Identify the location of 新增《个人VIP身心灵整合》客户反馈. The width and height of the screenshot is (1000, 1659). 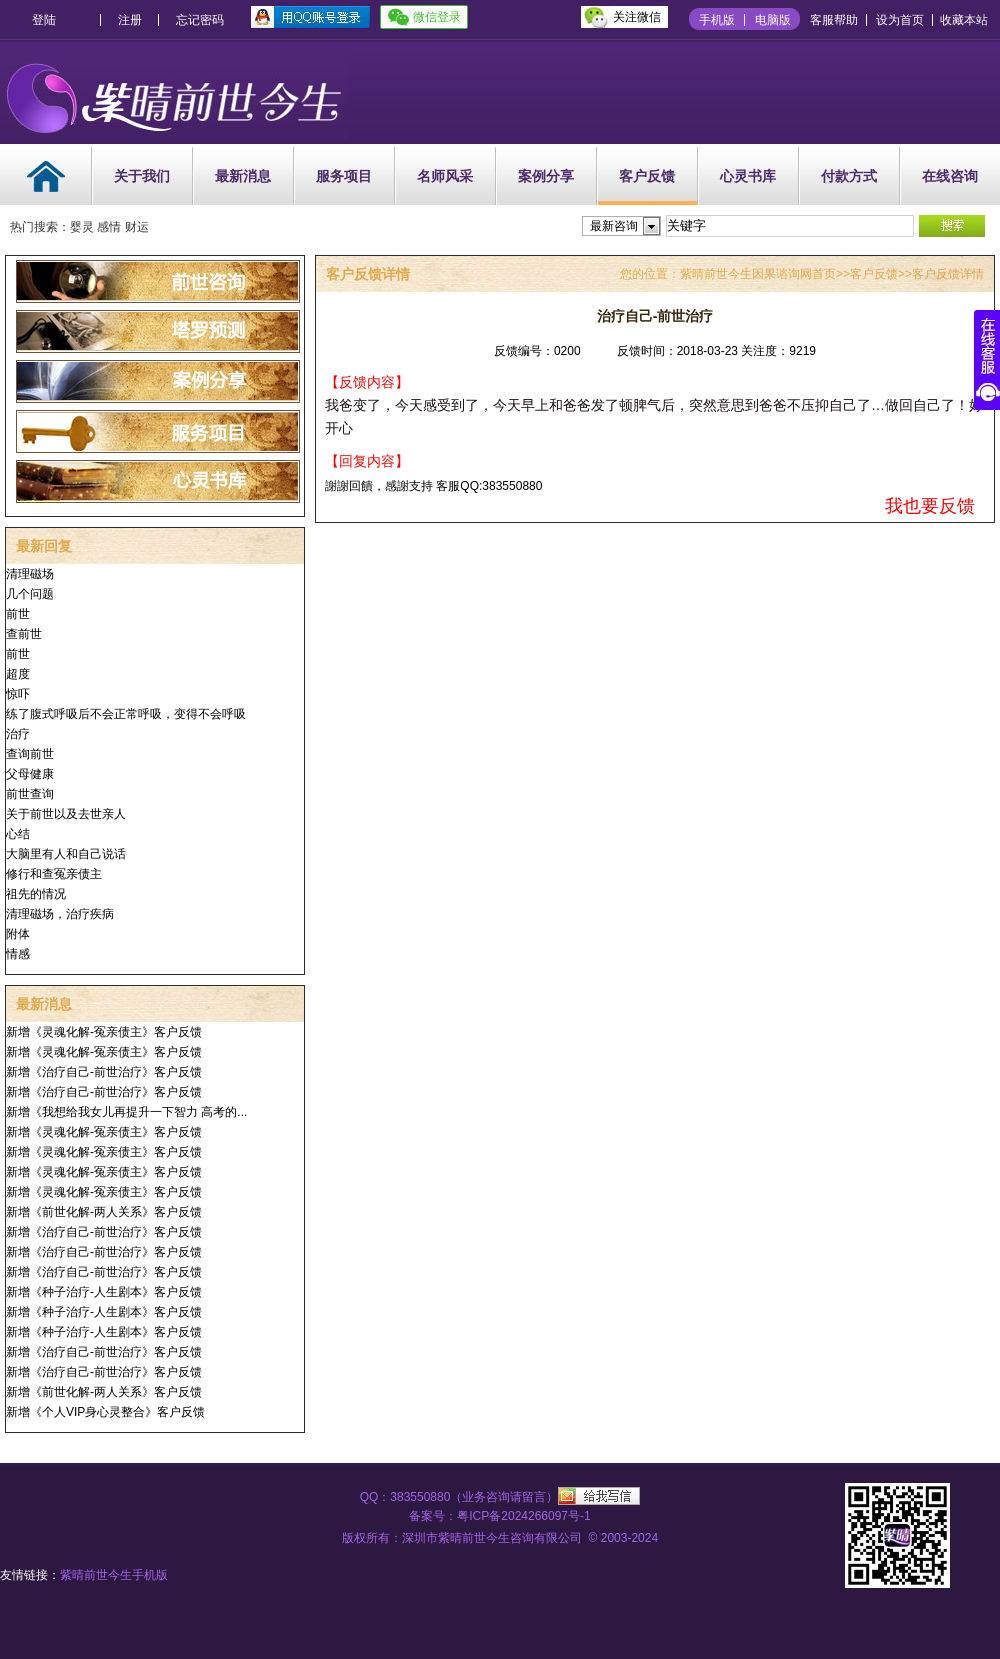
(105, 1412).